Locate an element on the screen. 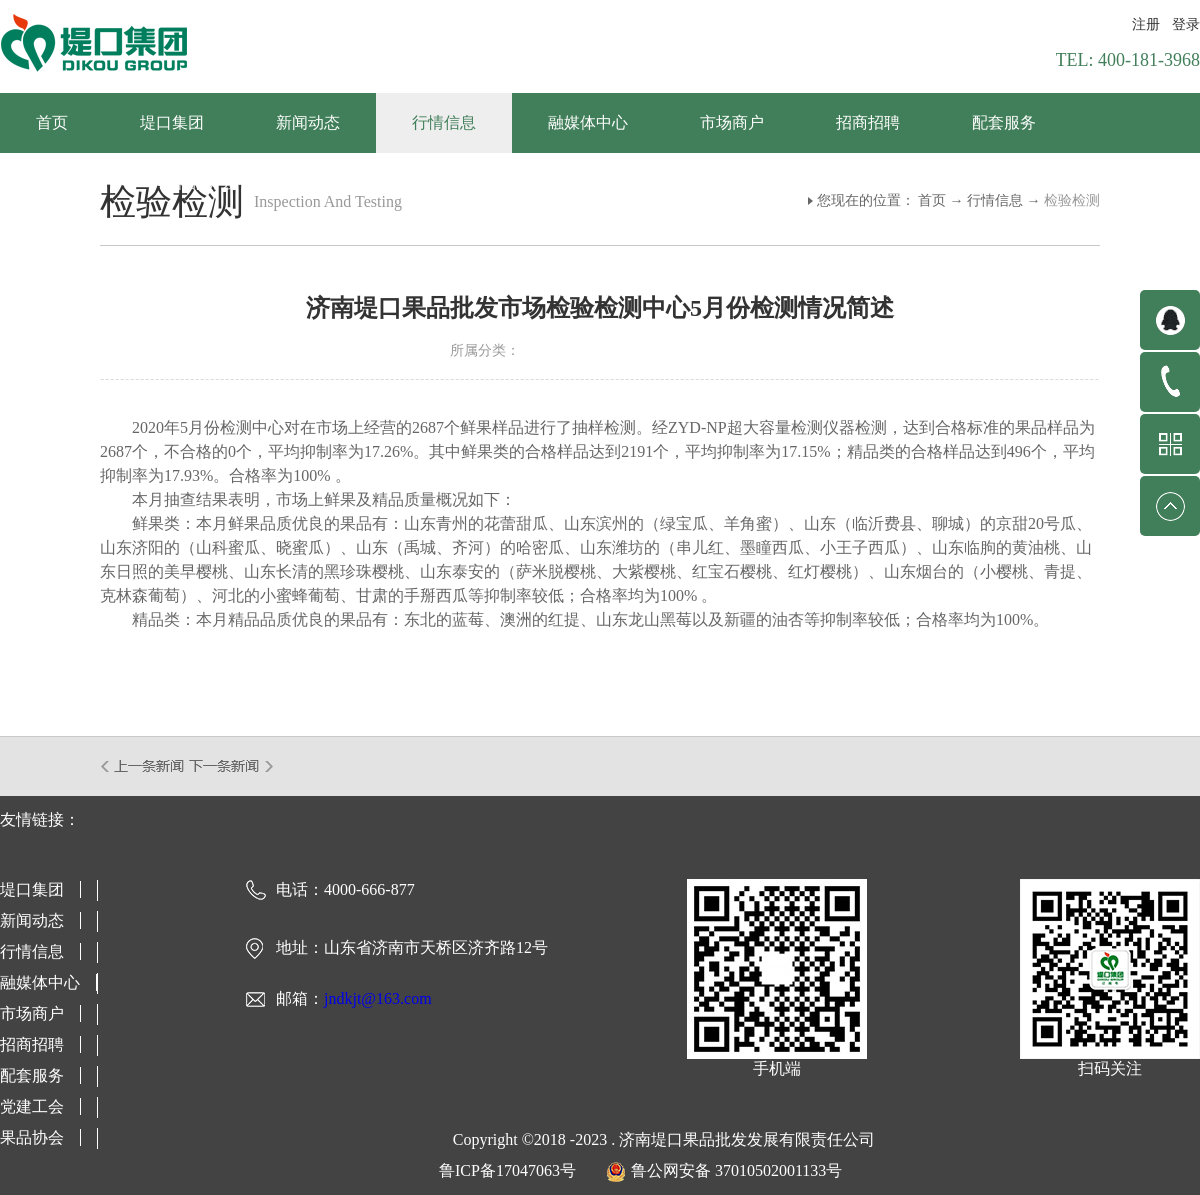  上一篇： is located at coordinates (143, 766).